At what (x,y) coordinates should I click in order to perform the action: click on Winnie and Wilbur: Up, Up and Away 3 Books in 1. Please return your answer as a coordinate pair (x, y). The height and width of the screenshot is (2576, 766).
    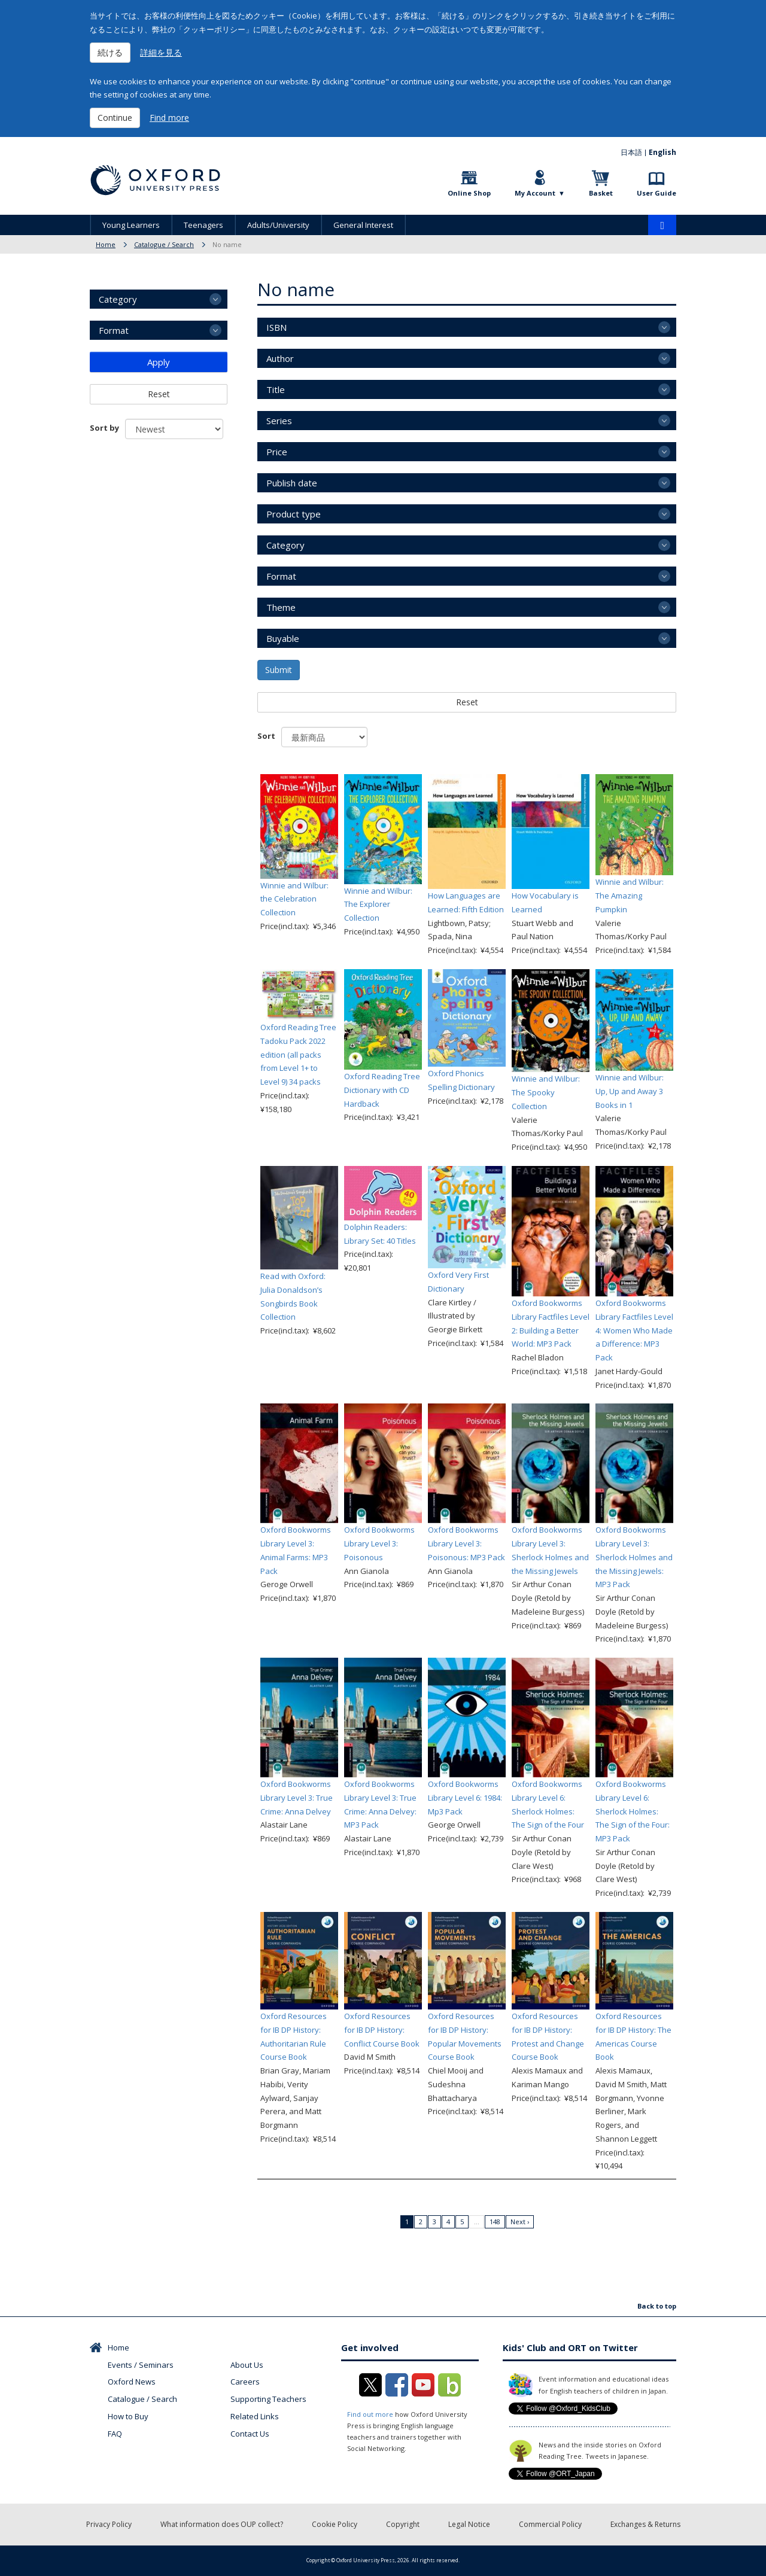
    Looking at the image, I should click on (629, 1091).